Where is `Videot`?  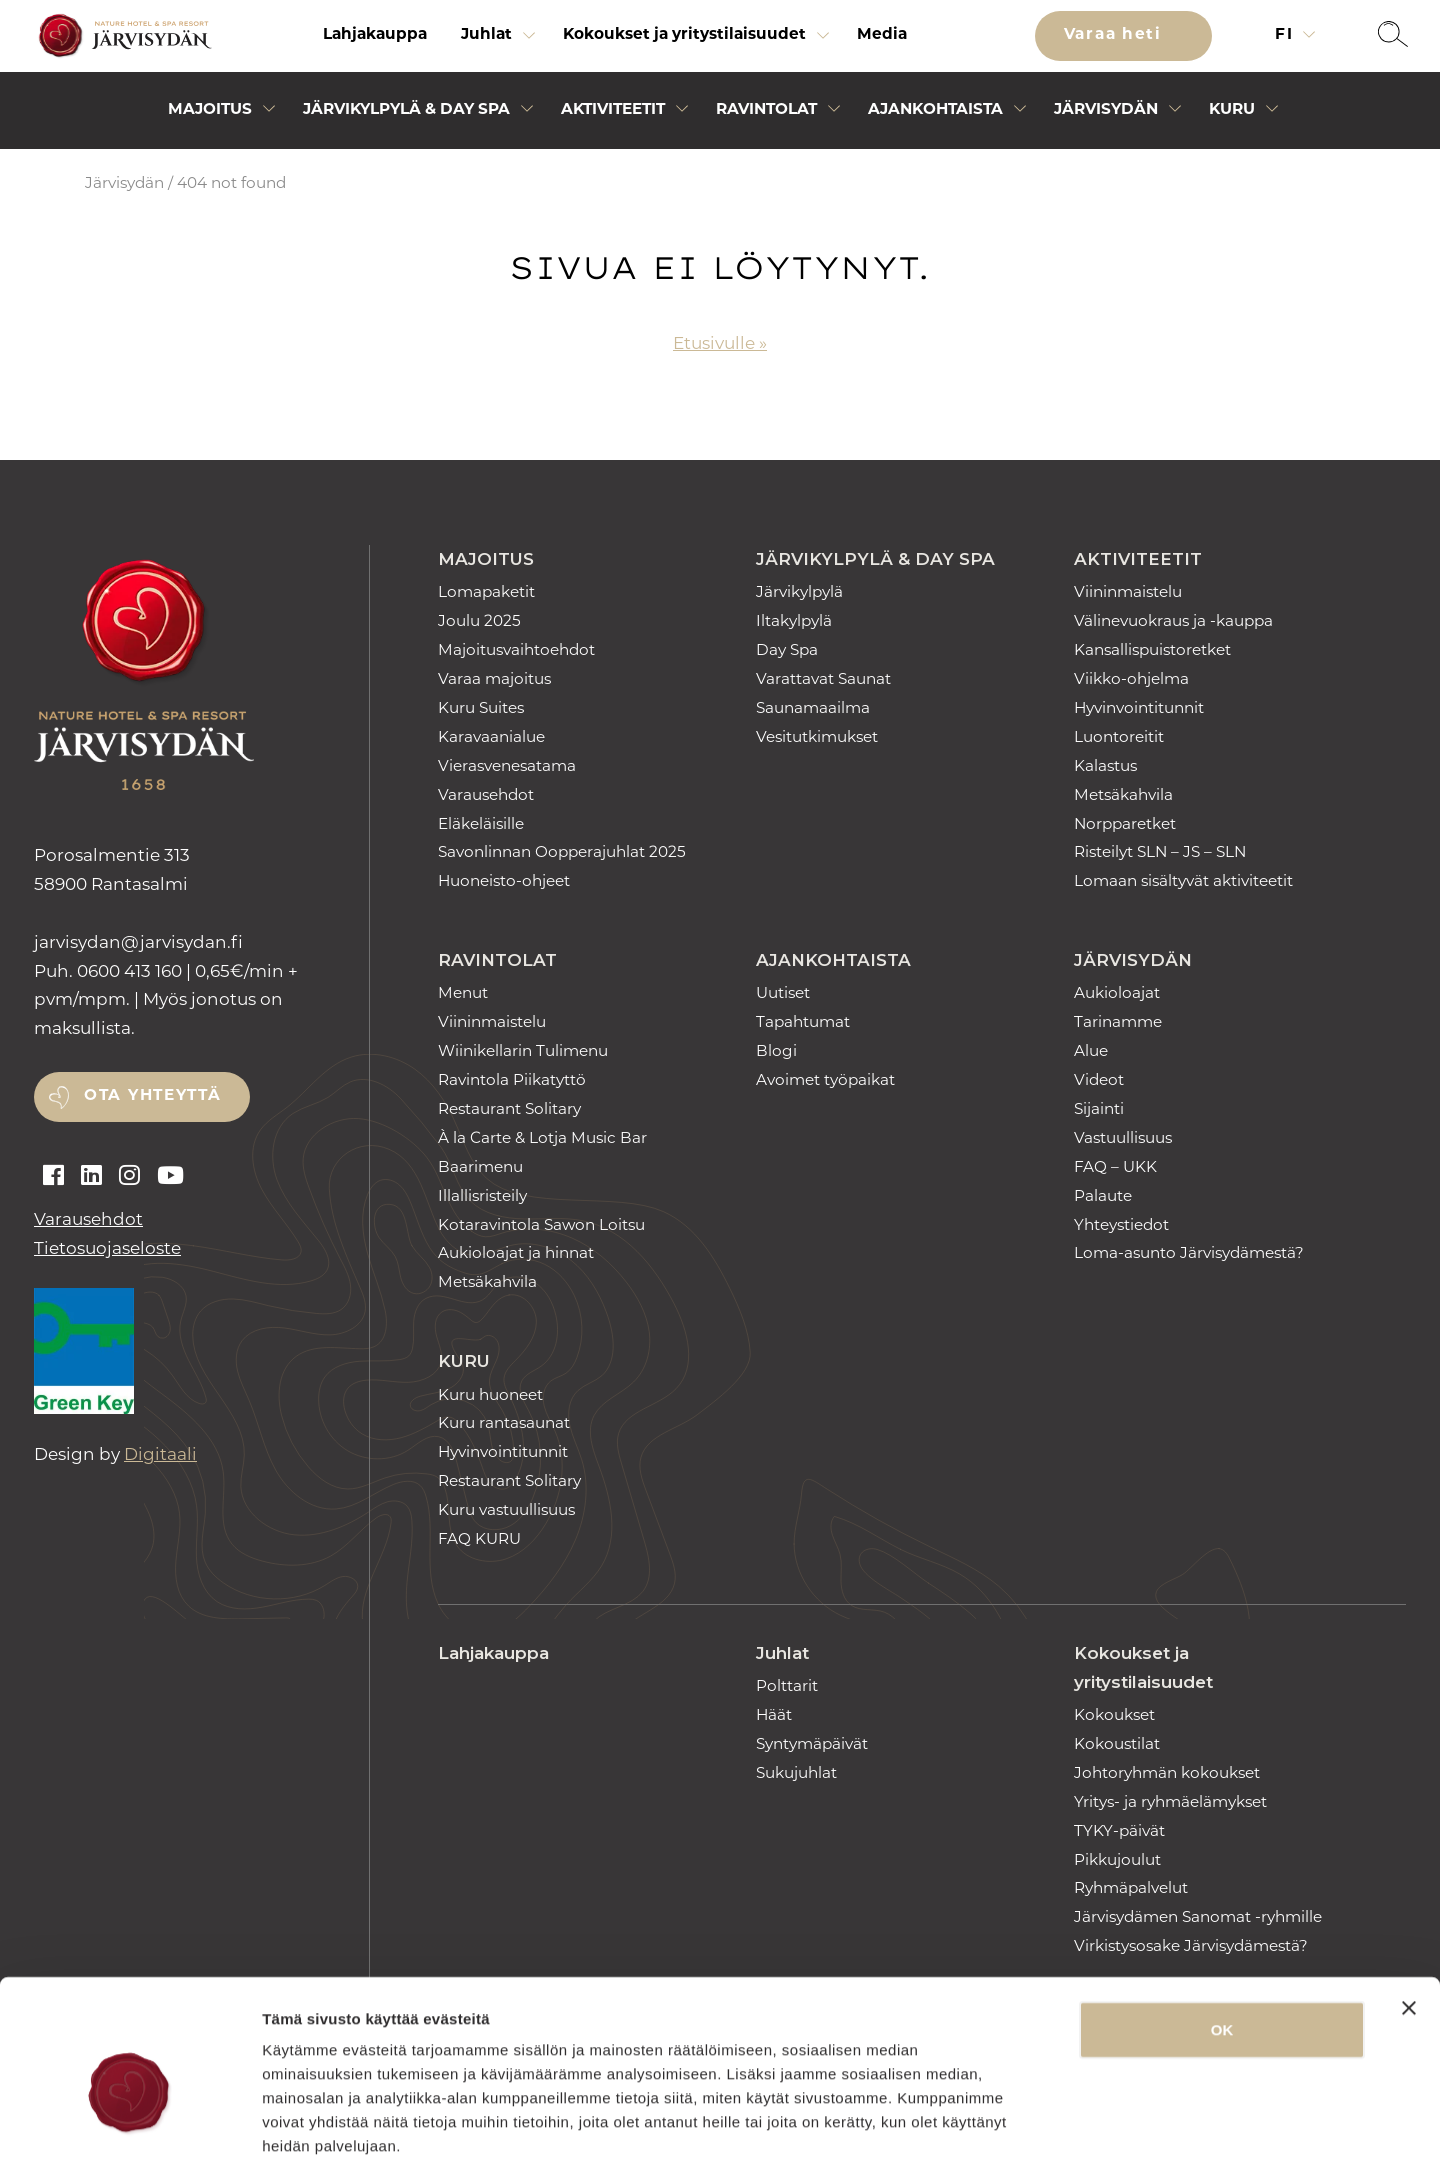
Videot is located at coordinates (1099, 1079).